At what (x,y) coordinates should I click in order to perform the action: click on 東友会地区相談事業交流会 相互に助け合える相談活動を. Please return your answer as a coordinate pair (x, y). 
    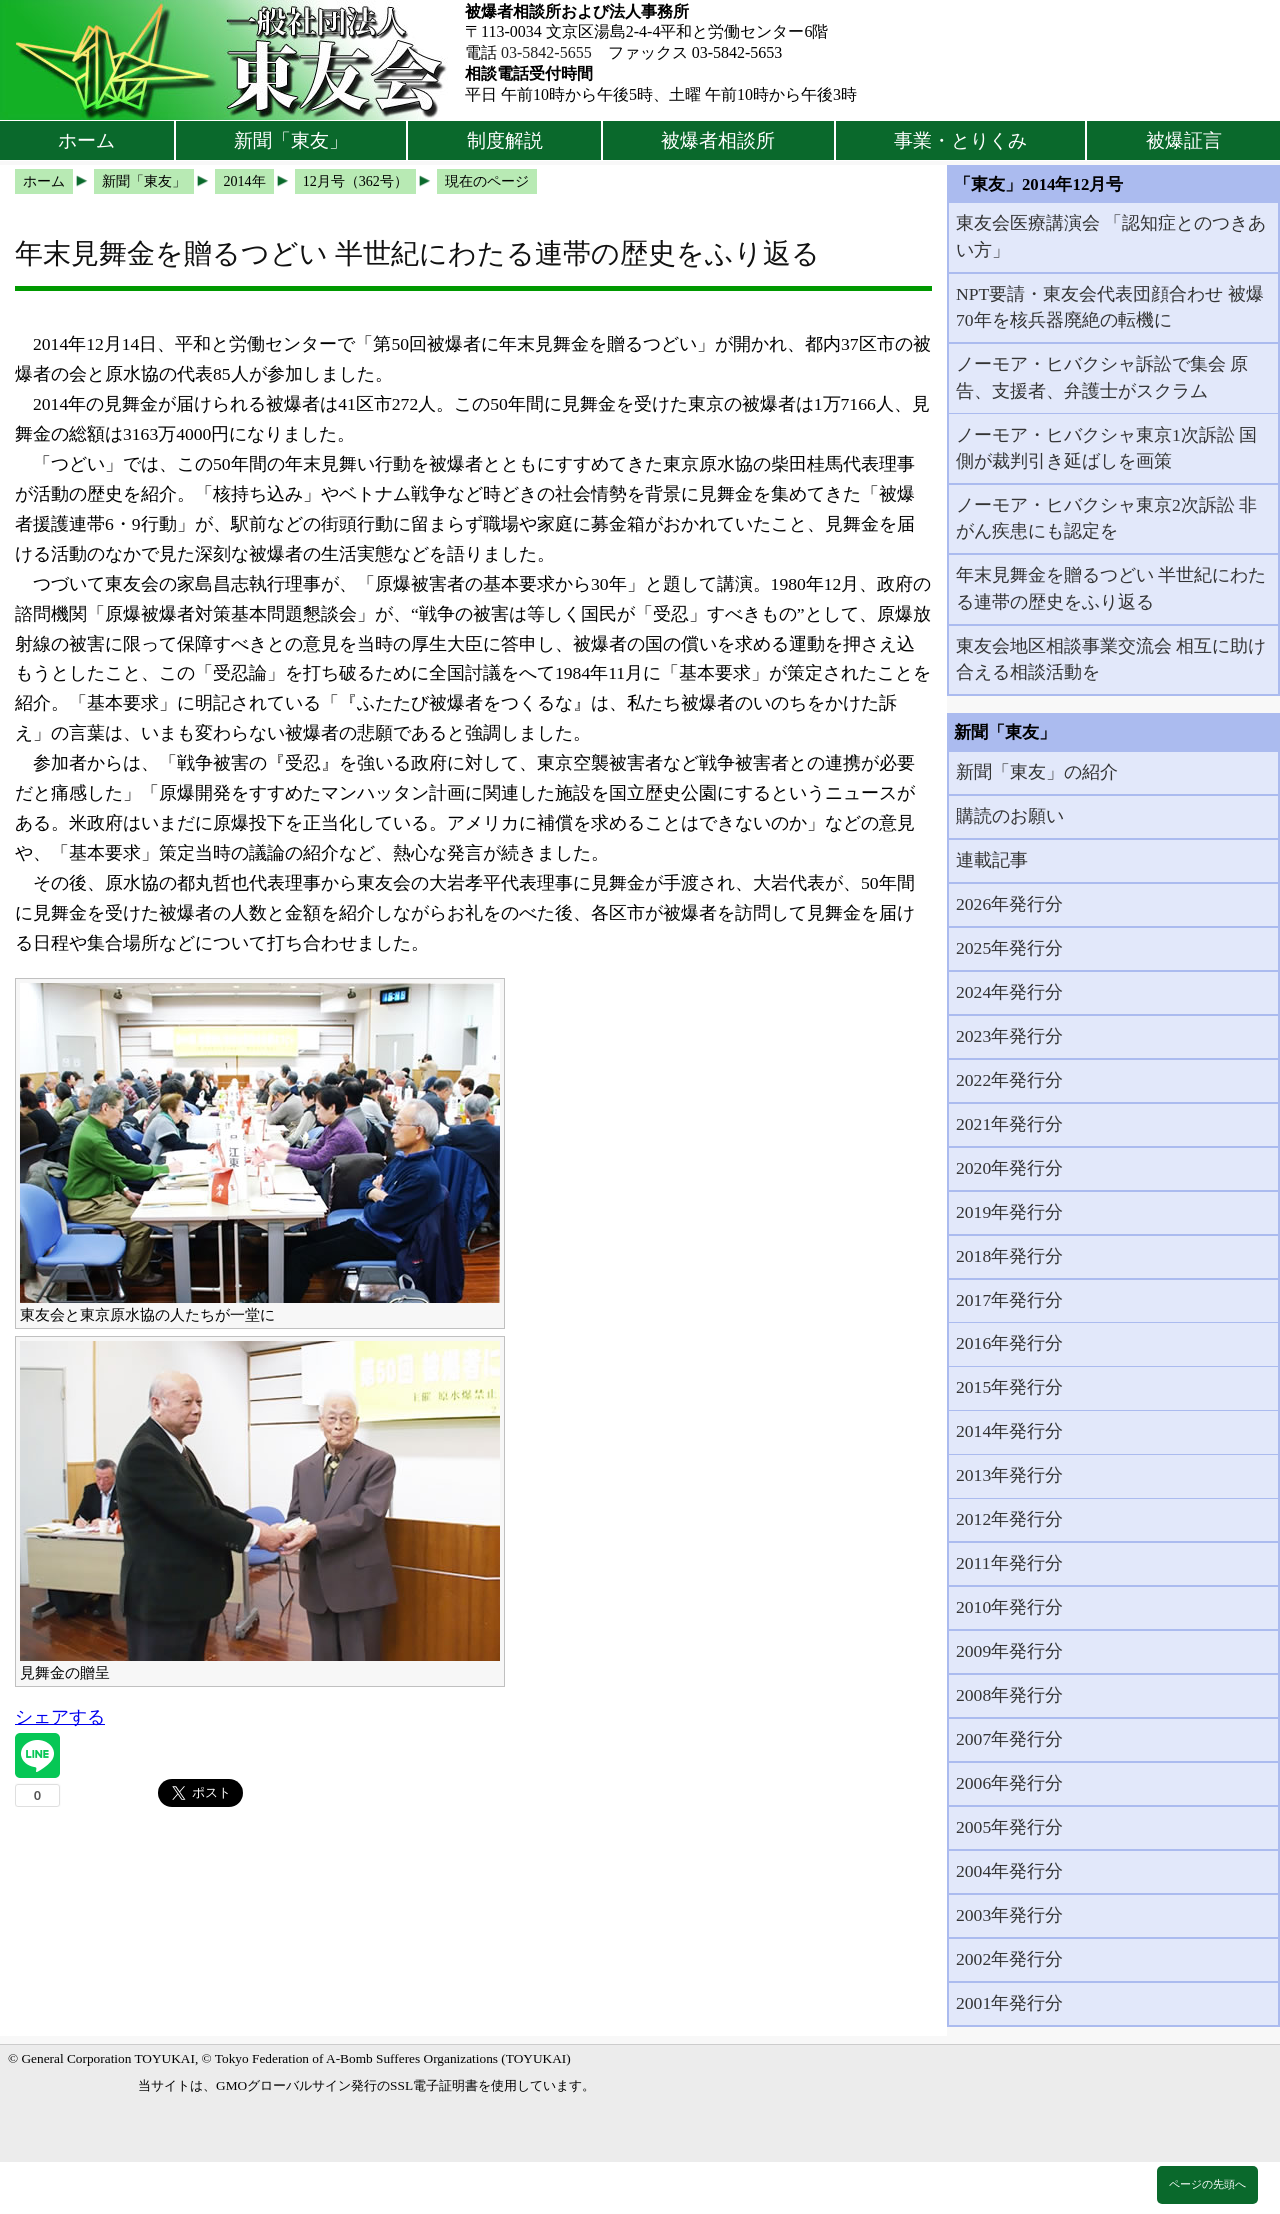
    Looking at the image, I should click on (1111, 659).